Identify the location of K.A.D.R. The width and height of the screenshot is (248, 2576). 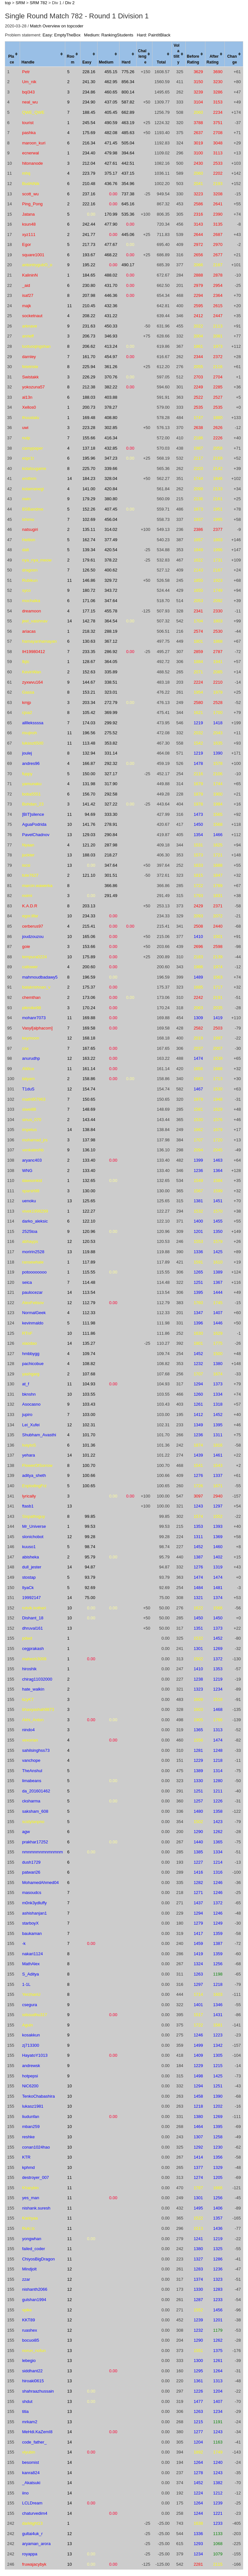
(29, 905).